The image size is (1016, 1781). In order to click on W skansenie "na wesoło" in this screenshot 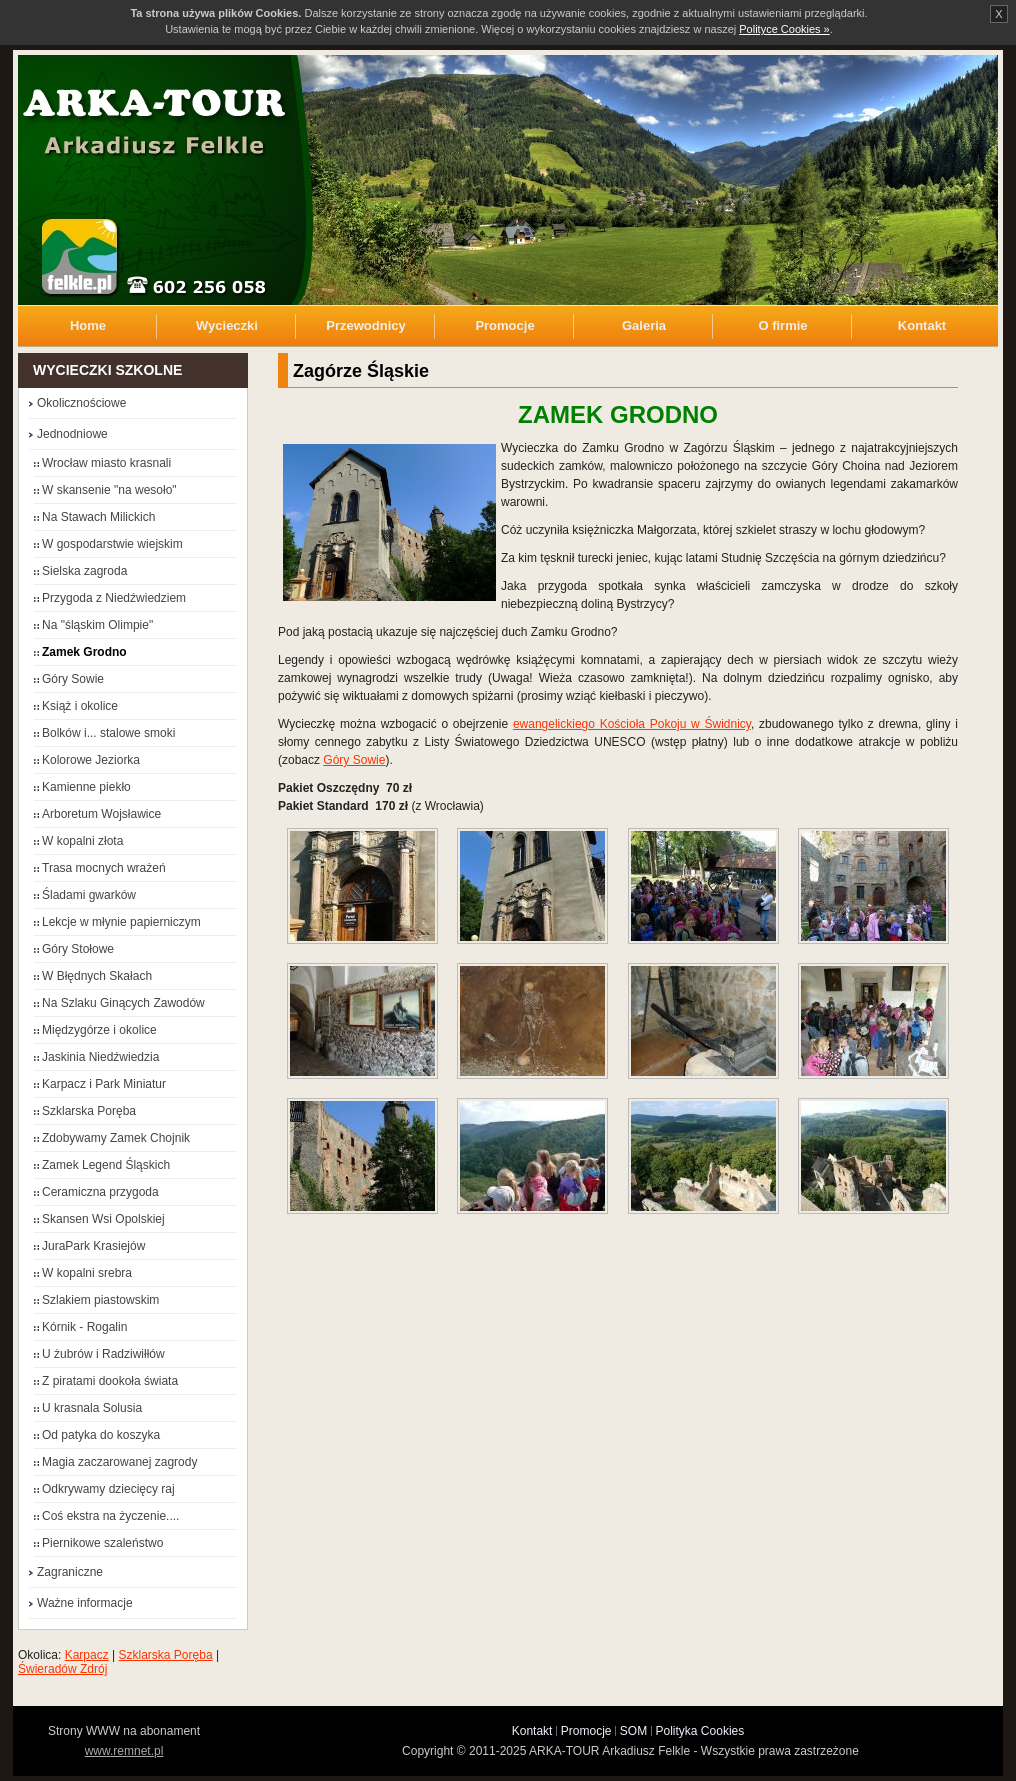, I will do `click(109, 490)`.